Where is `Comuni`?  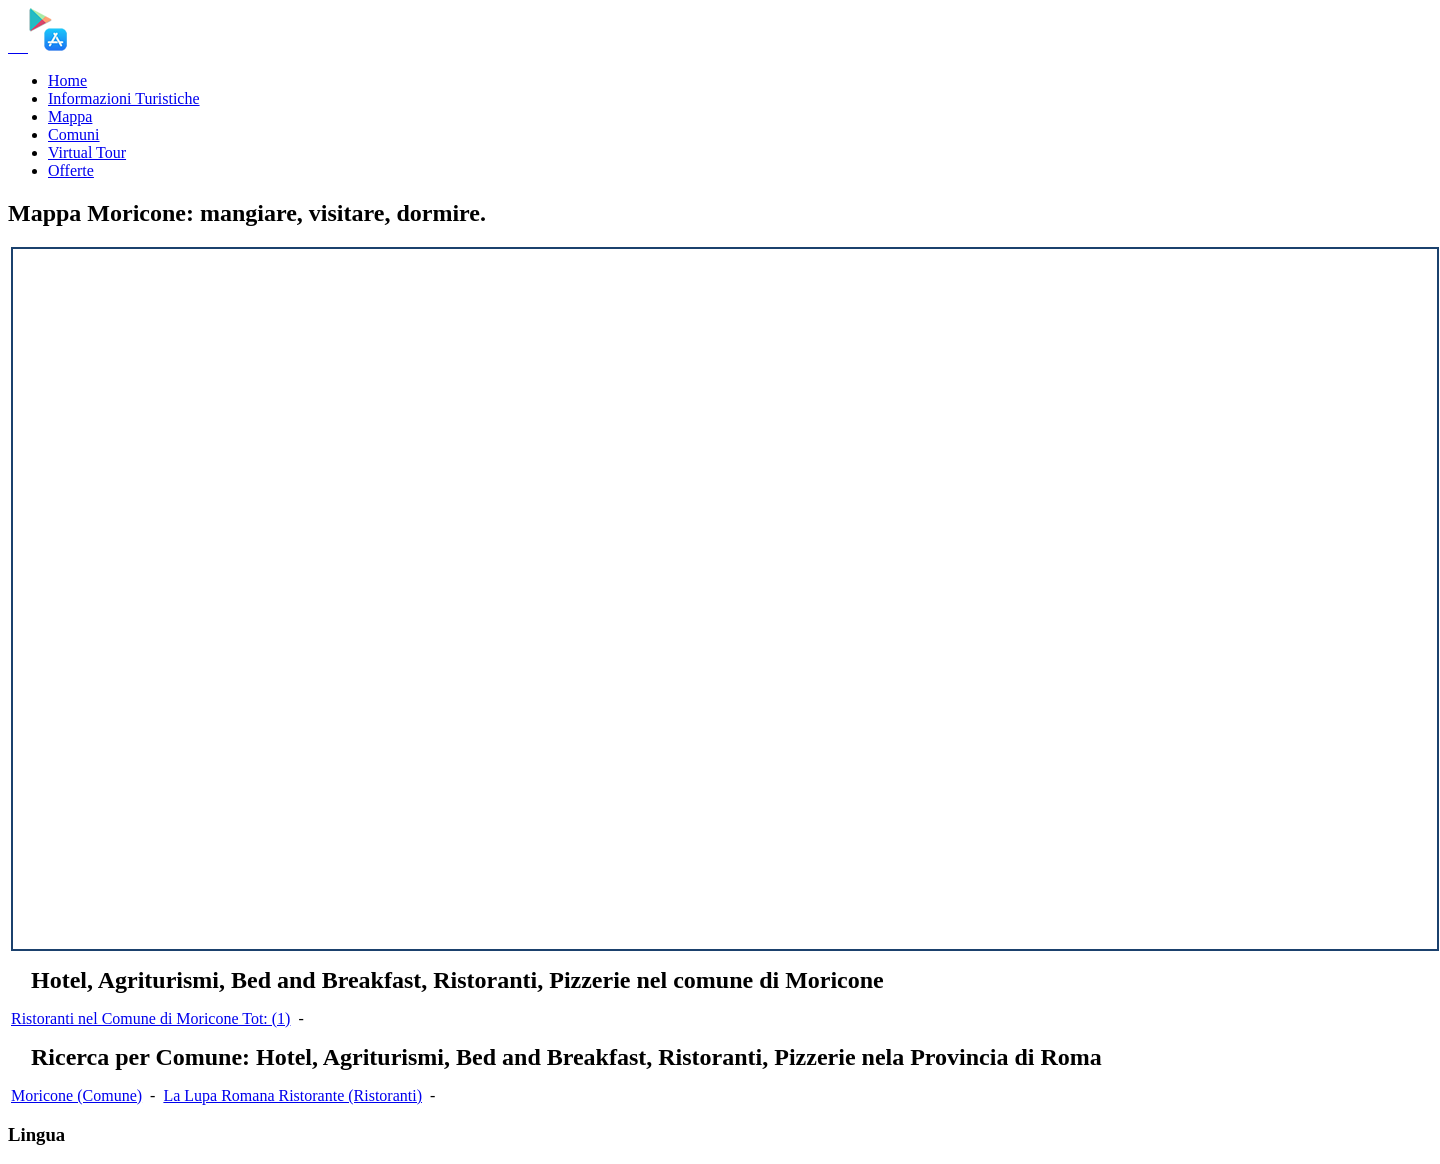
Comuni is located at coordinates (74, 134).